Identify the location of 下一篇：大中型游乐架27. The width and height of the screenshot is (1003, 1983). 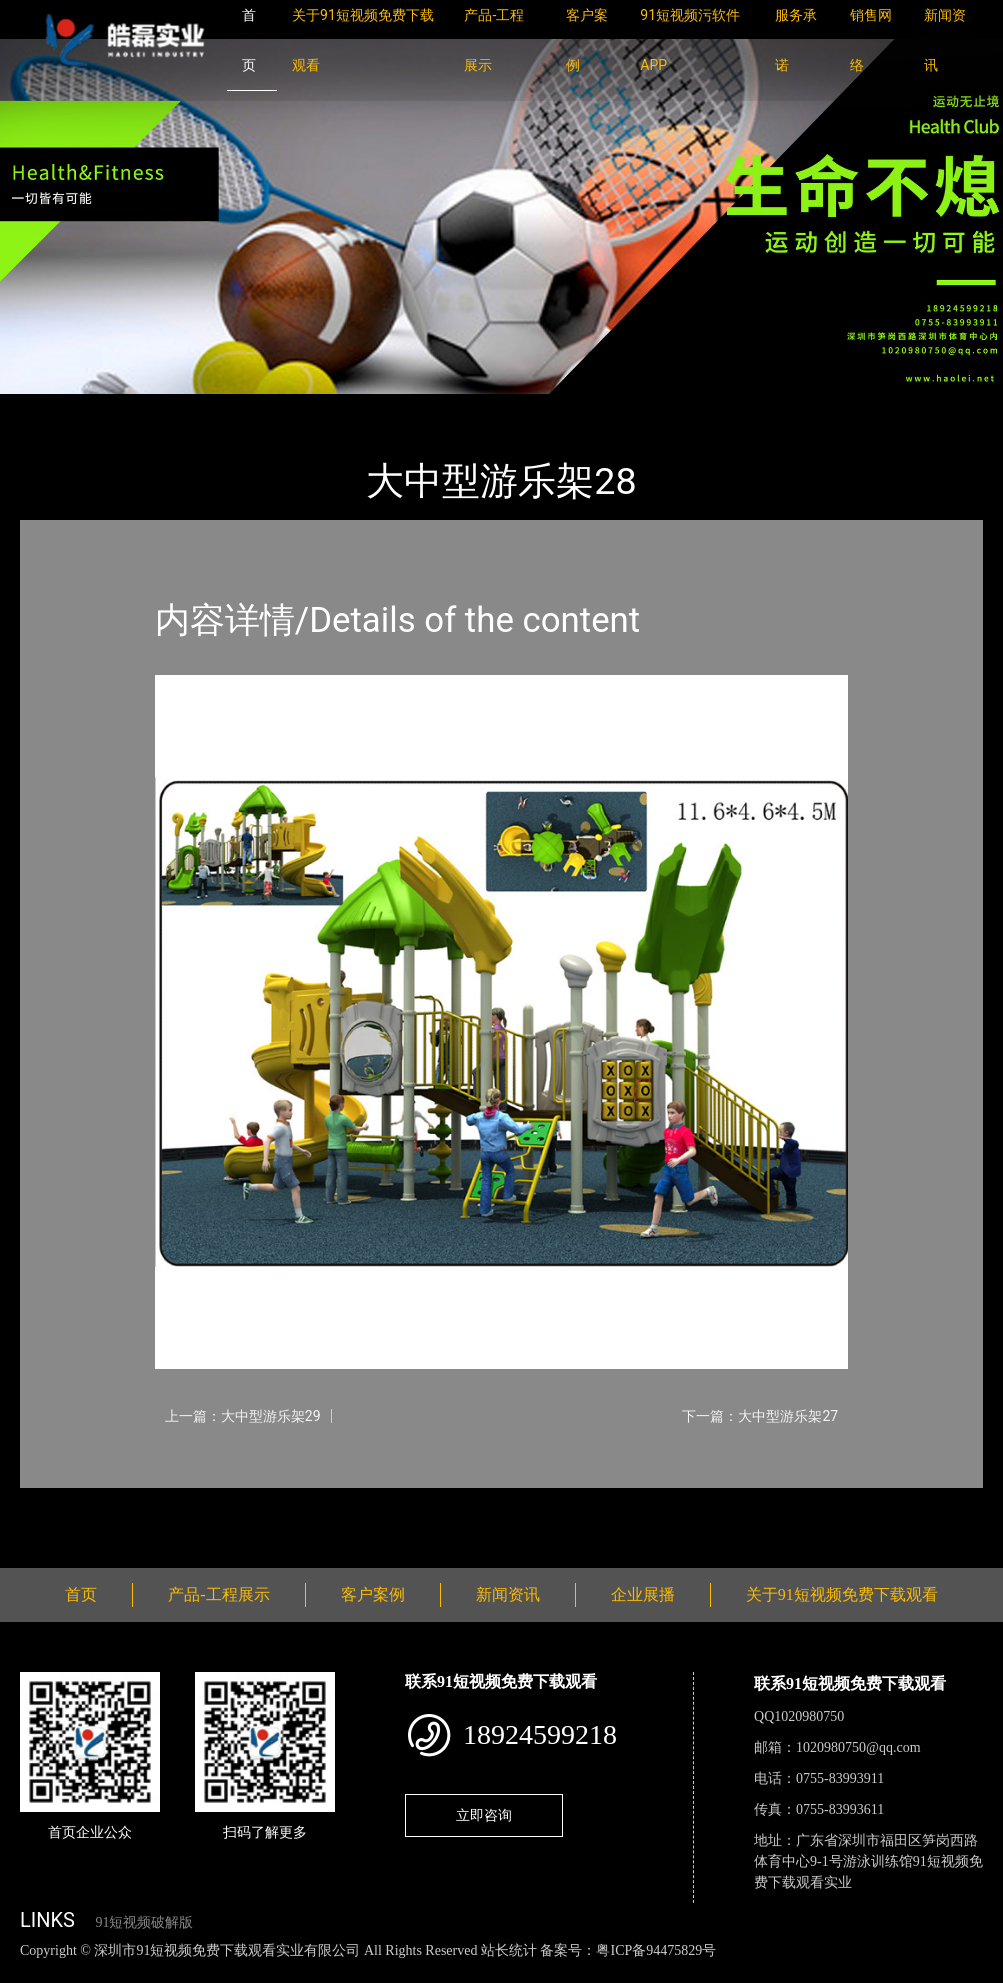
(760, 1416).